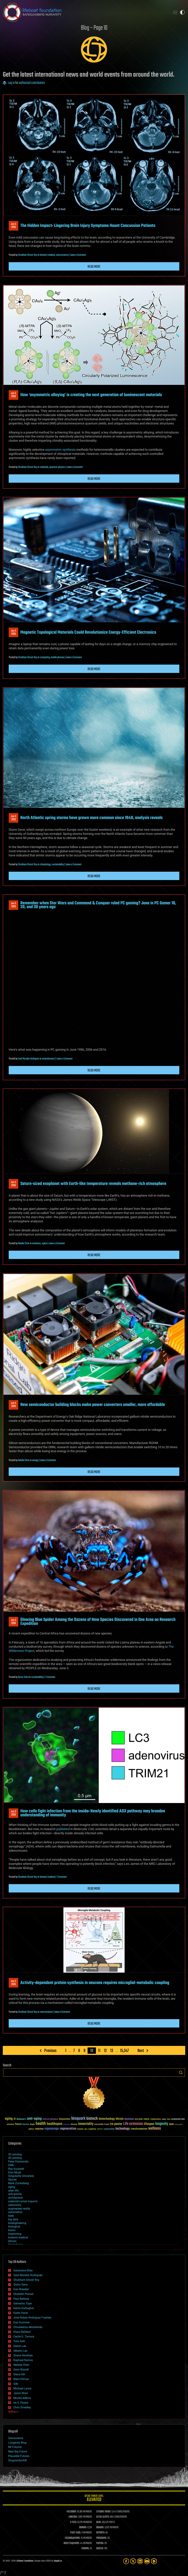  I want to click on computing, so click(45, 657).